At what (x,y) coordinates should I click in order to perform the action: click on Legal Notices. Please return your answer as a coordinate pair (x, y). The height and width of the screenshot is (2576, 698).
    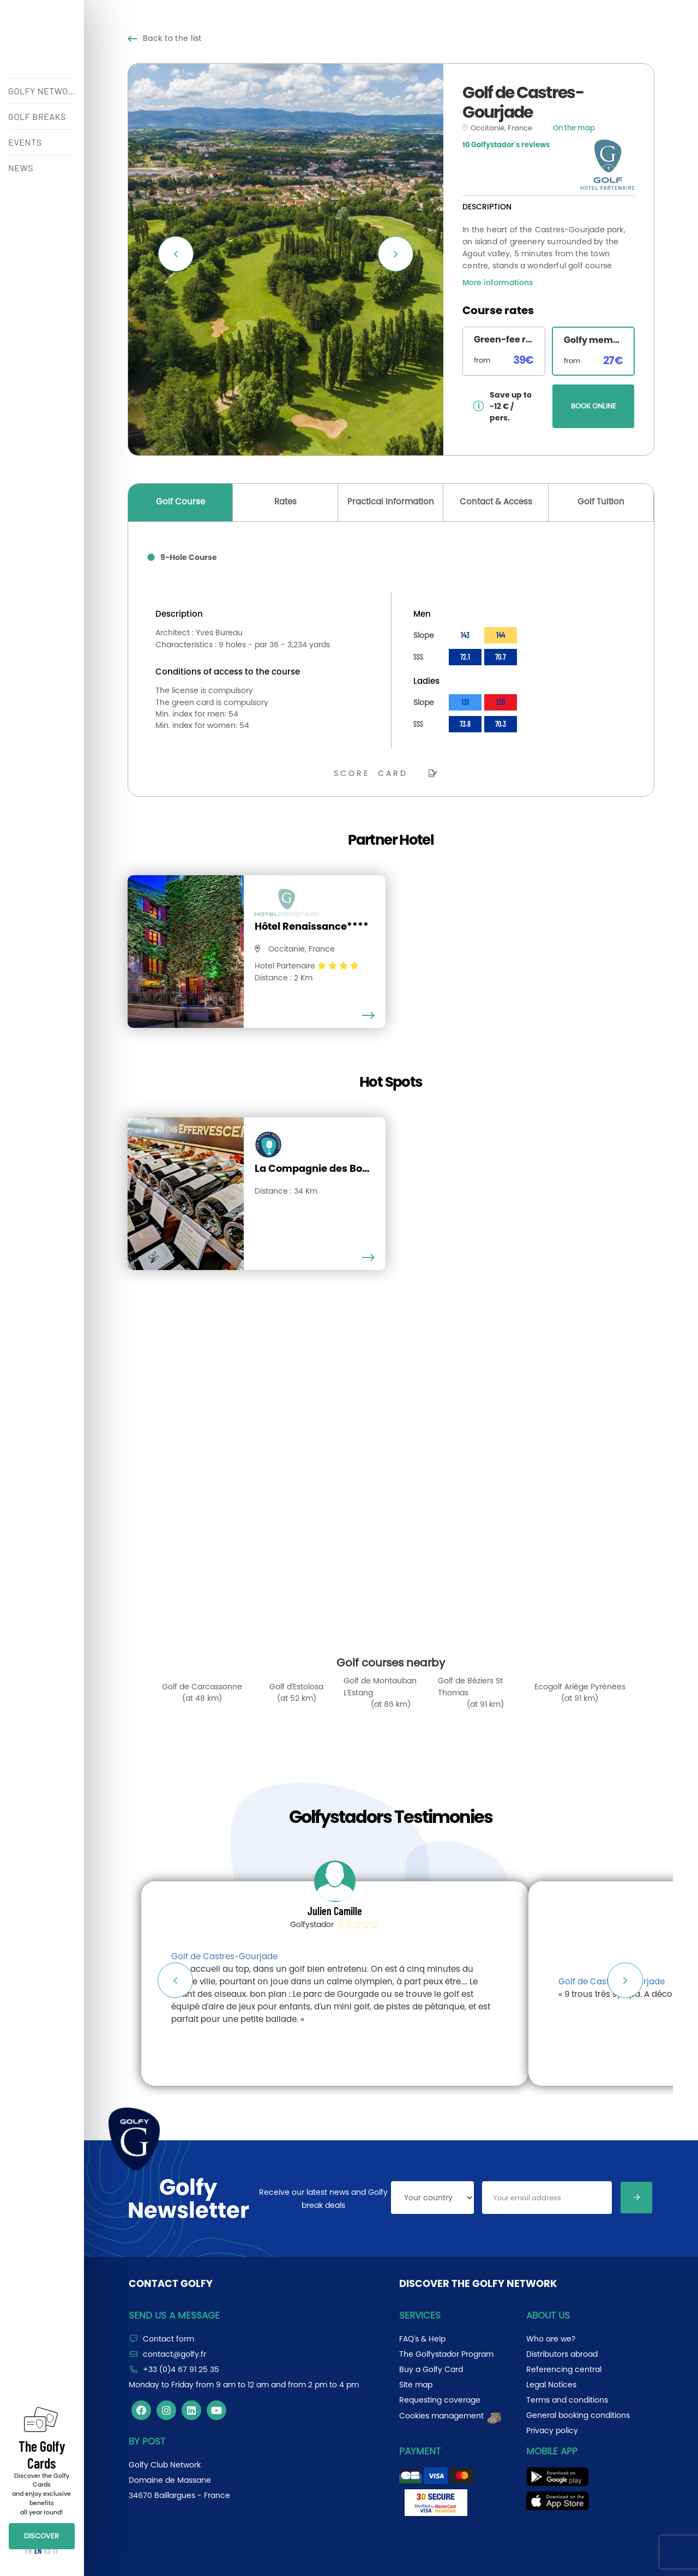
    Looking at the image, I should click on (551, 2384).